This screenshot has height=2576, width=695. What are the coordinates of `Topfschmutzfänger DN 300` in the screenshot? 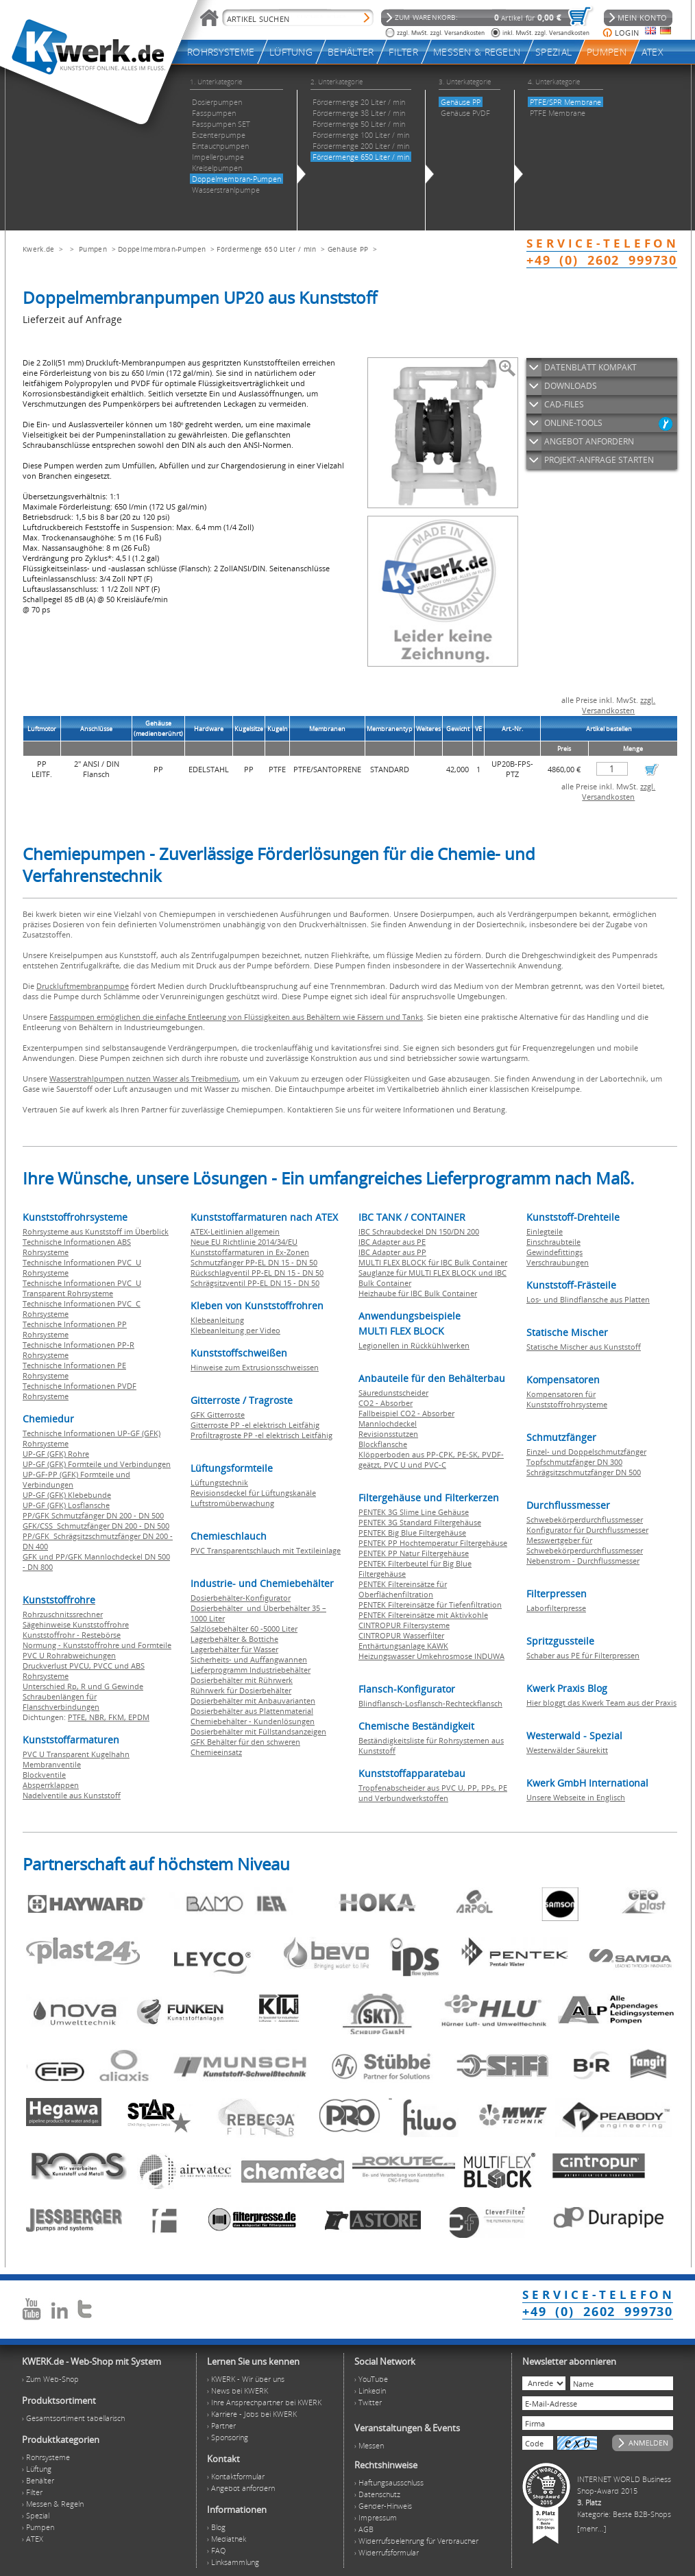 It's located at (574, 1462).